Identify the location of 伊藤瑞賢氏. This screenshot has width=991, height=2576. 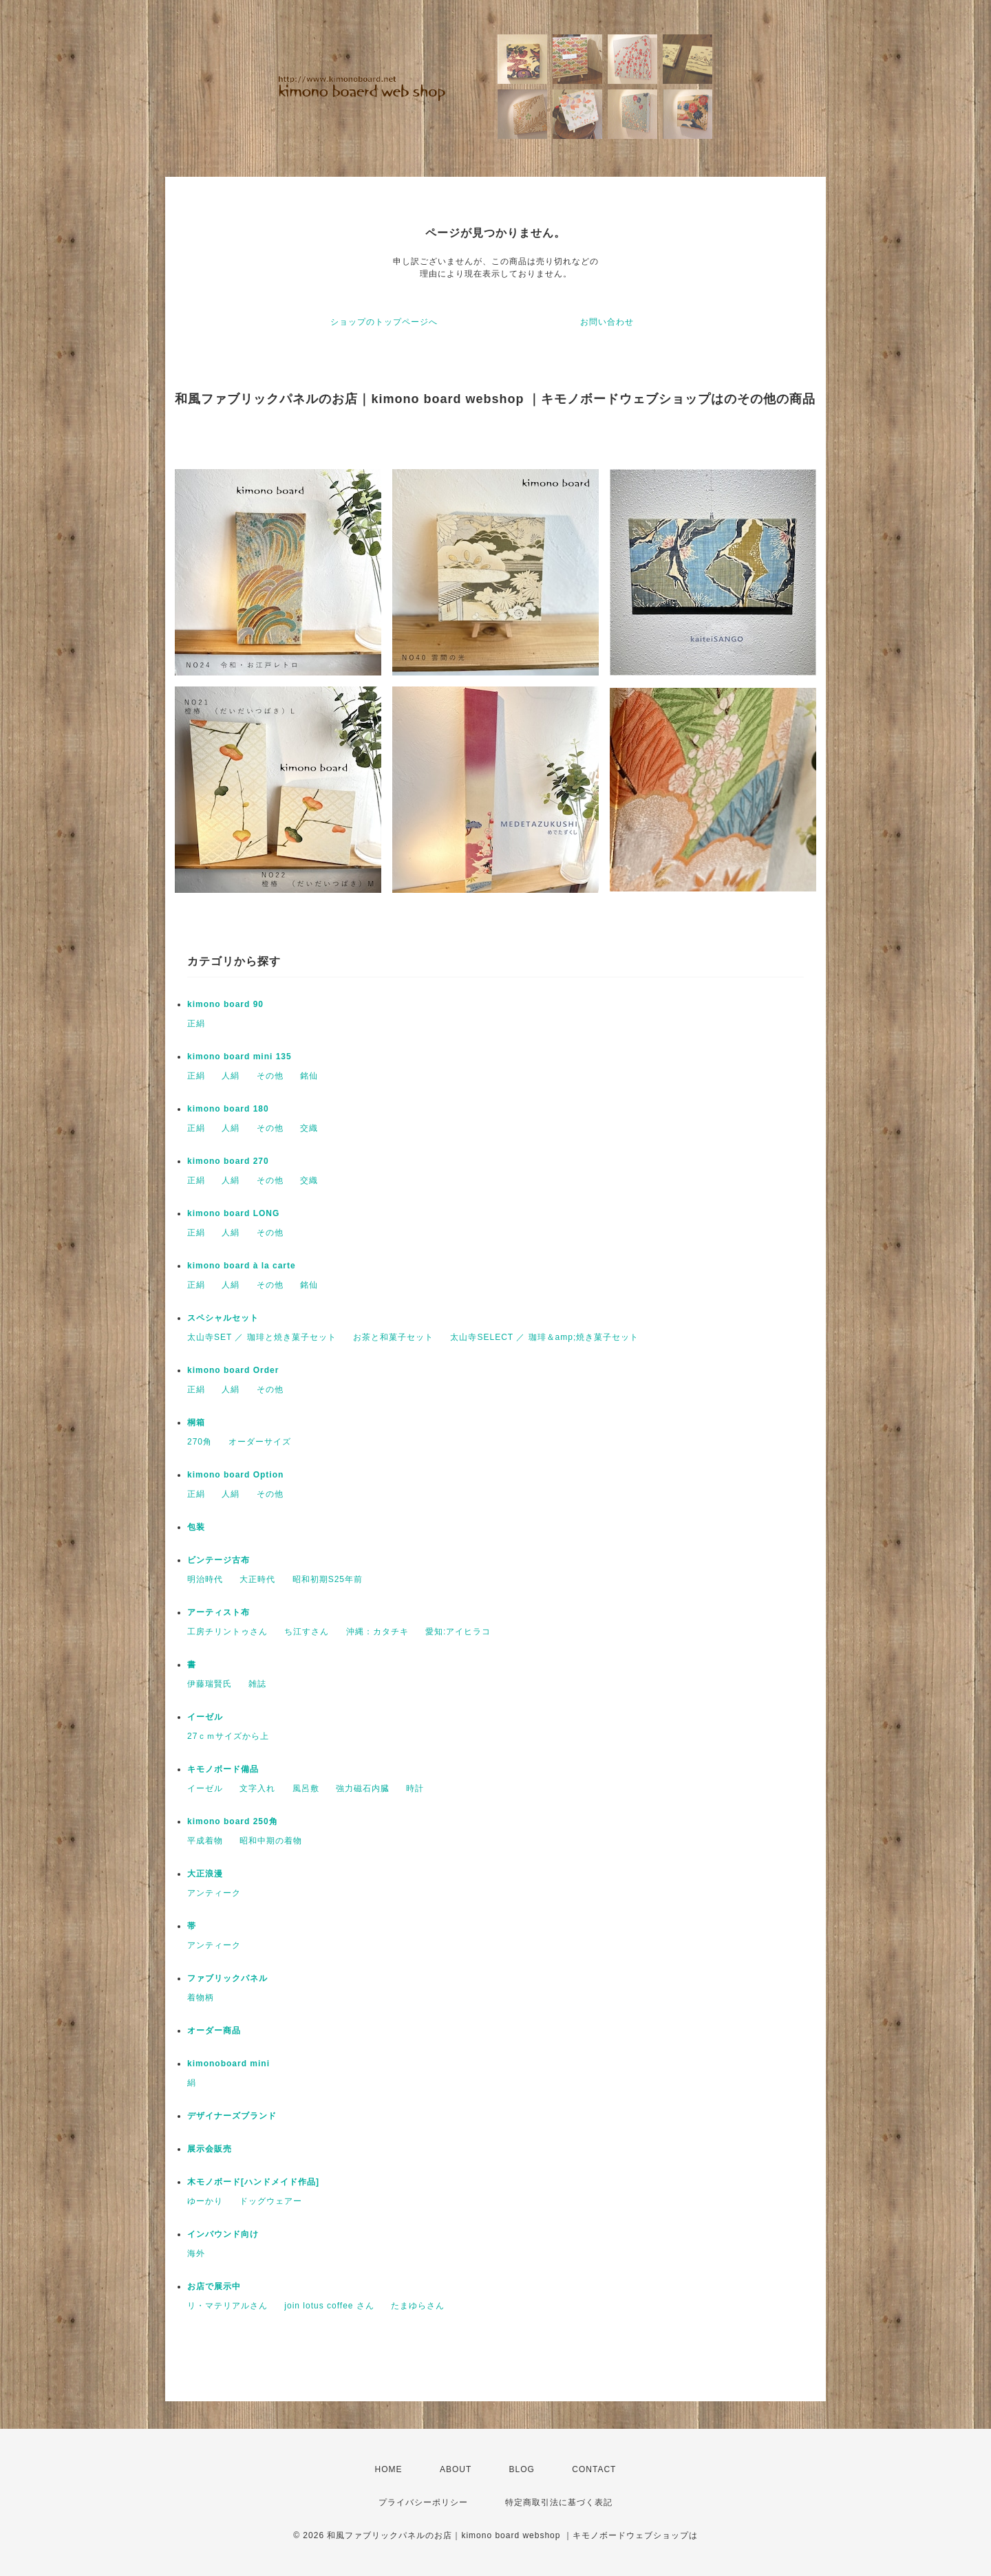
(209, 1684).